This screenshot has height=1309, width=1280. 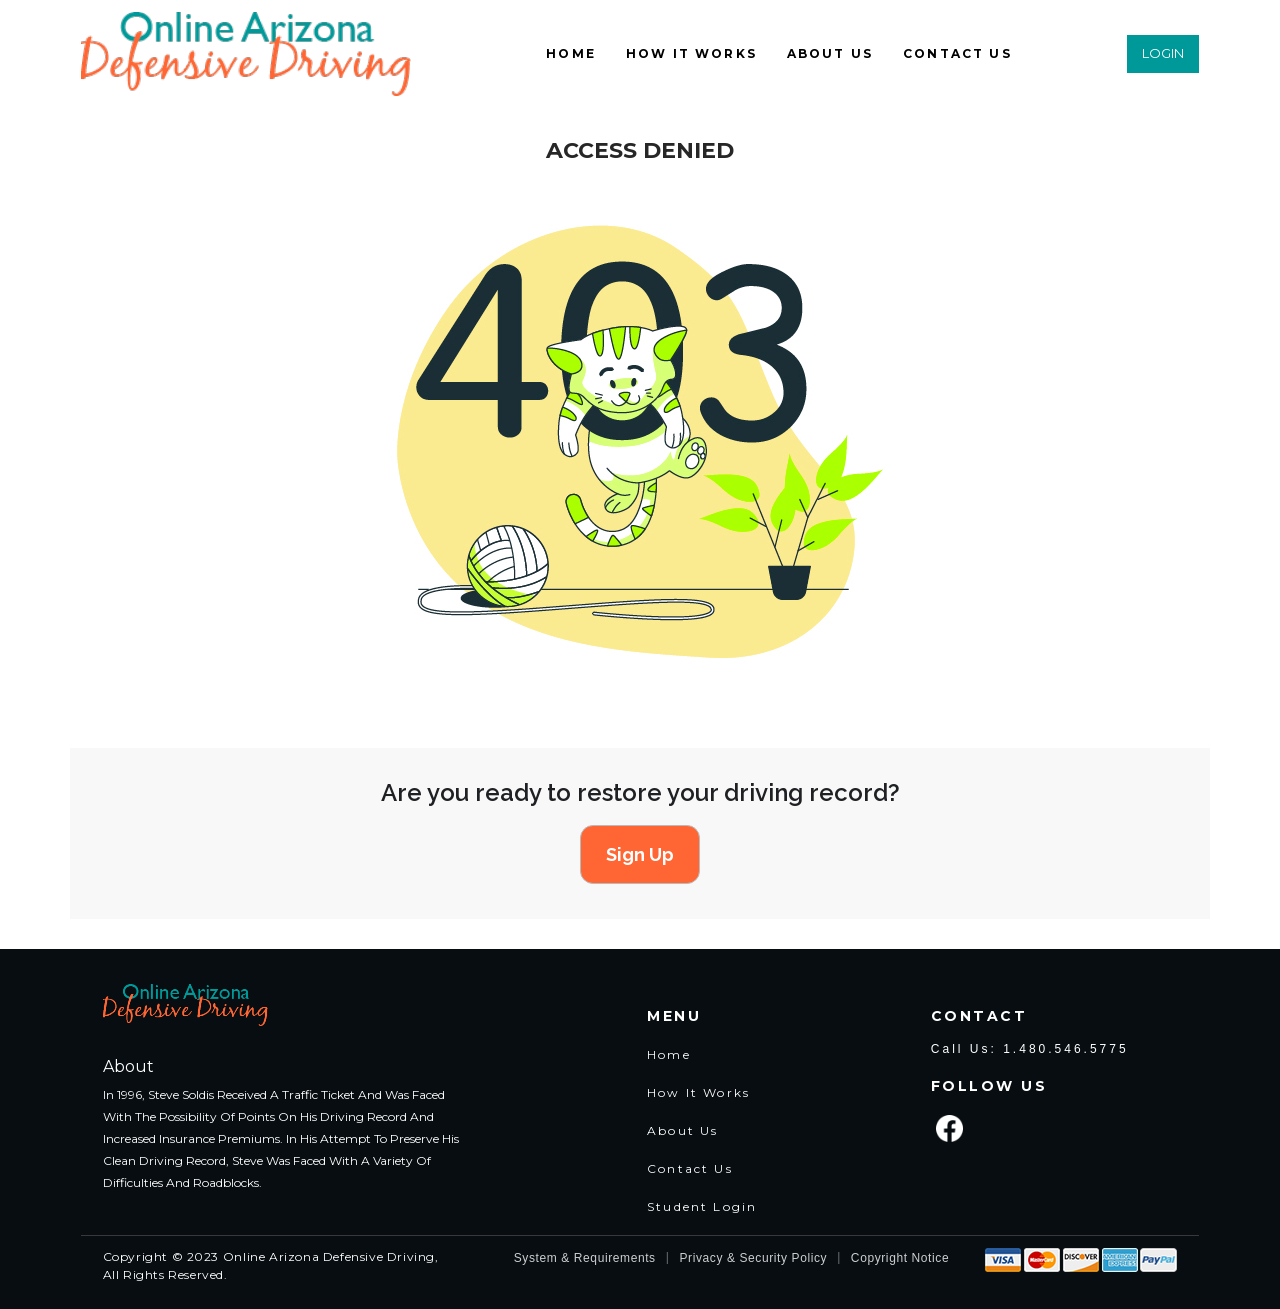 What do you see at coordinates (702, 1206) in the screenshot?
I see `Student Login` at bounding box center [702, 1206].